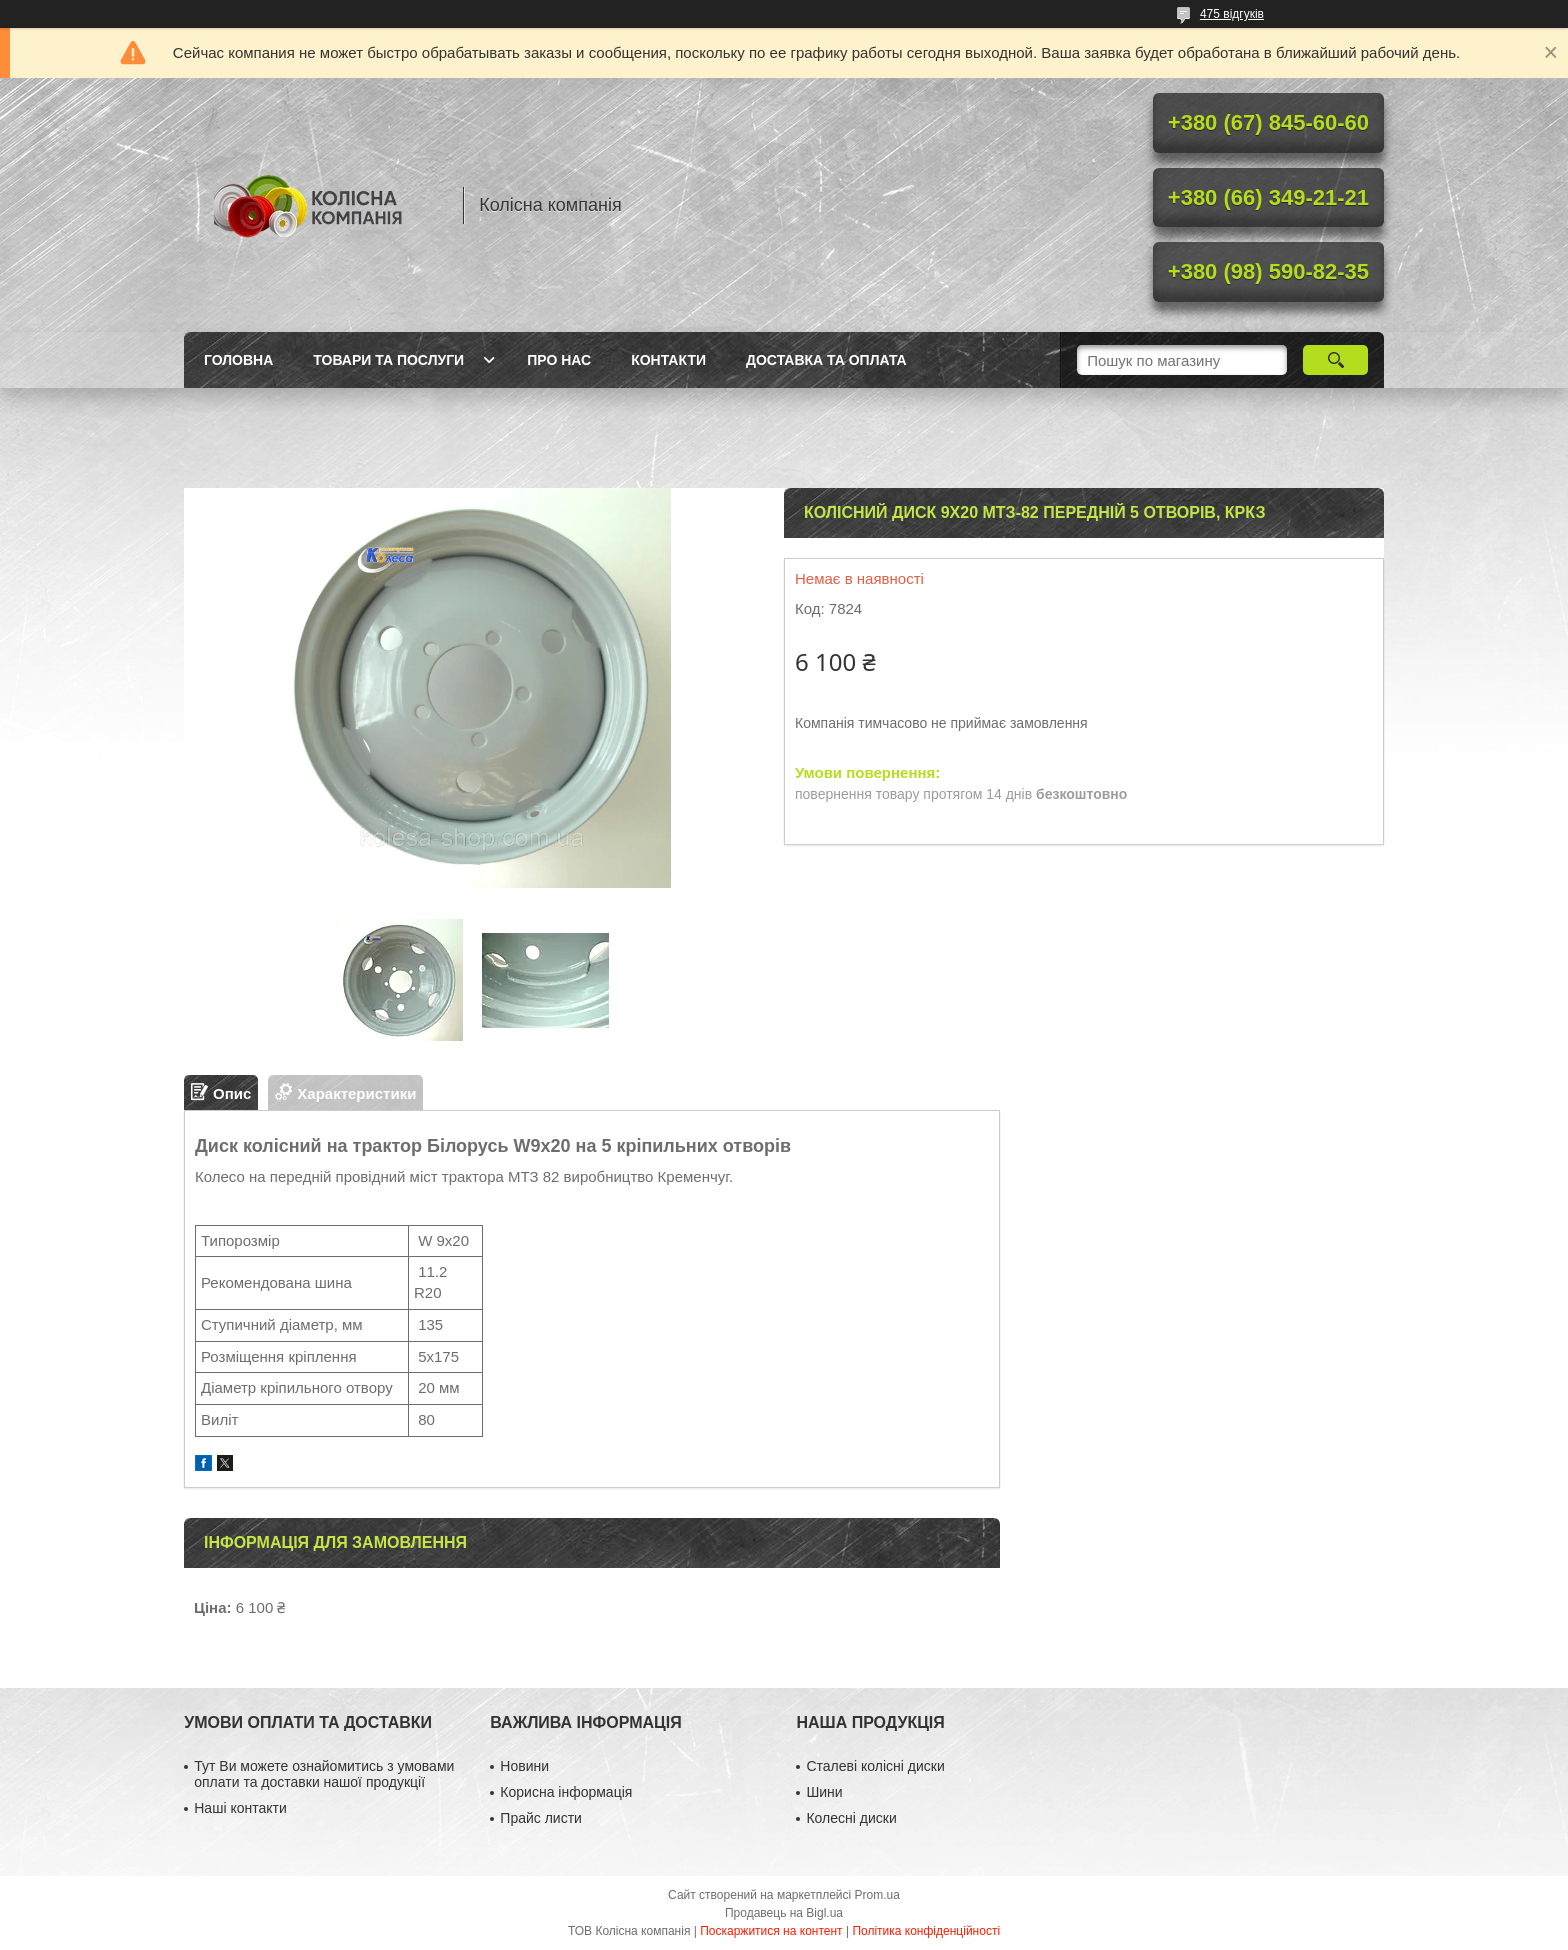 Image resolution: width=1568 pixels, height=1950 pixels. I want to click on Корисна інформація, so click(566, 1792).